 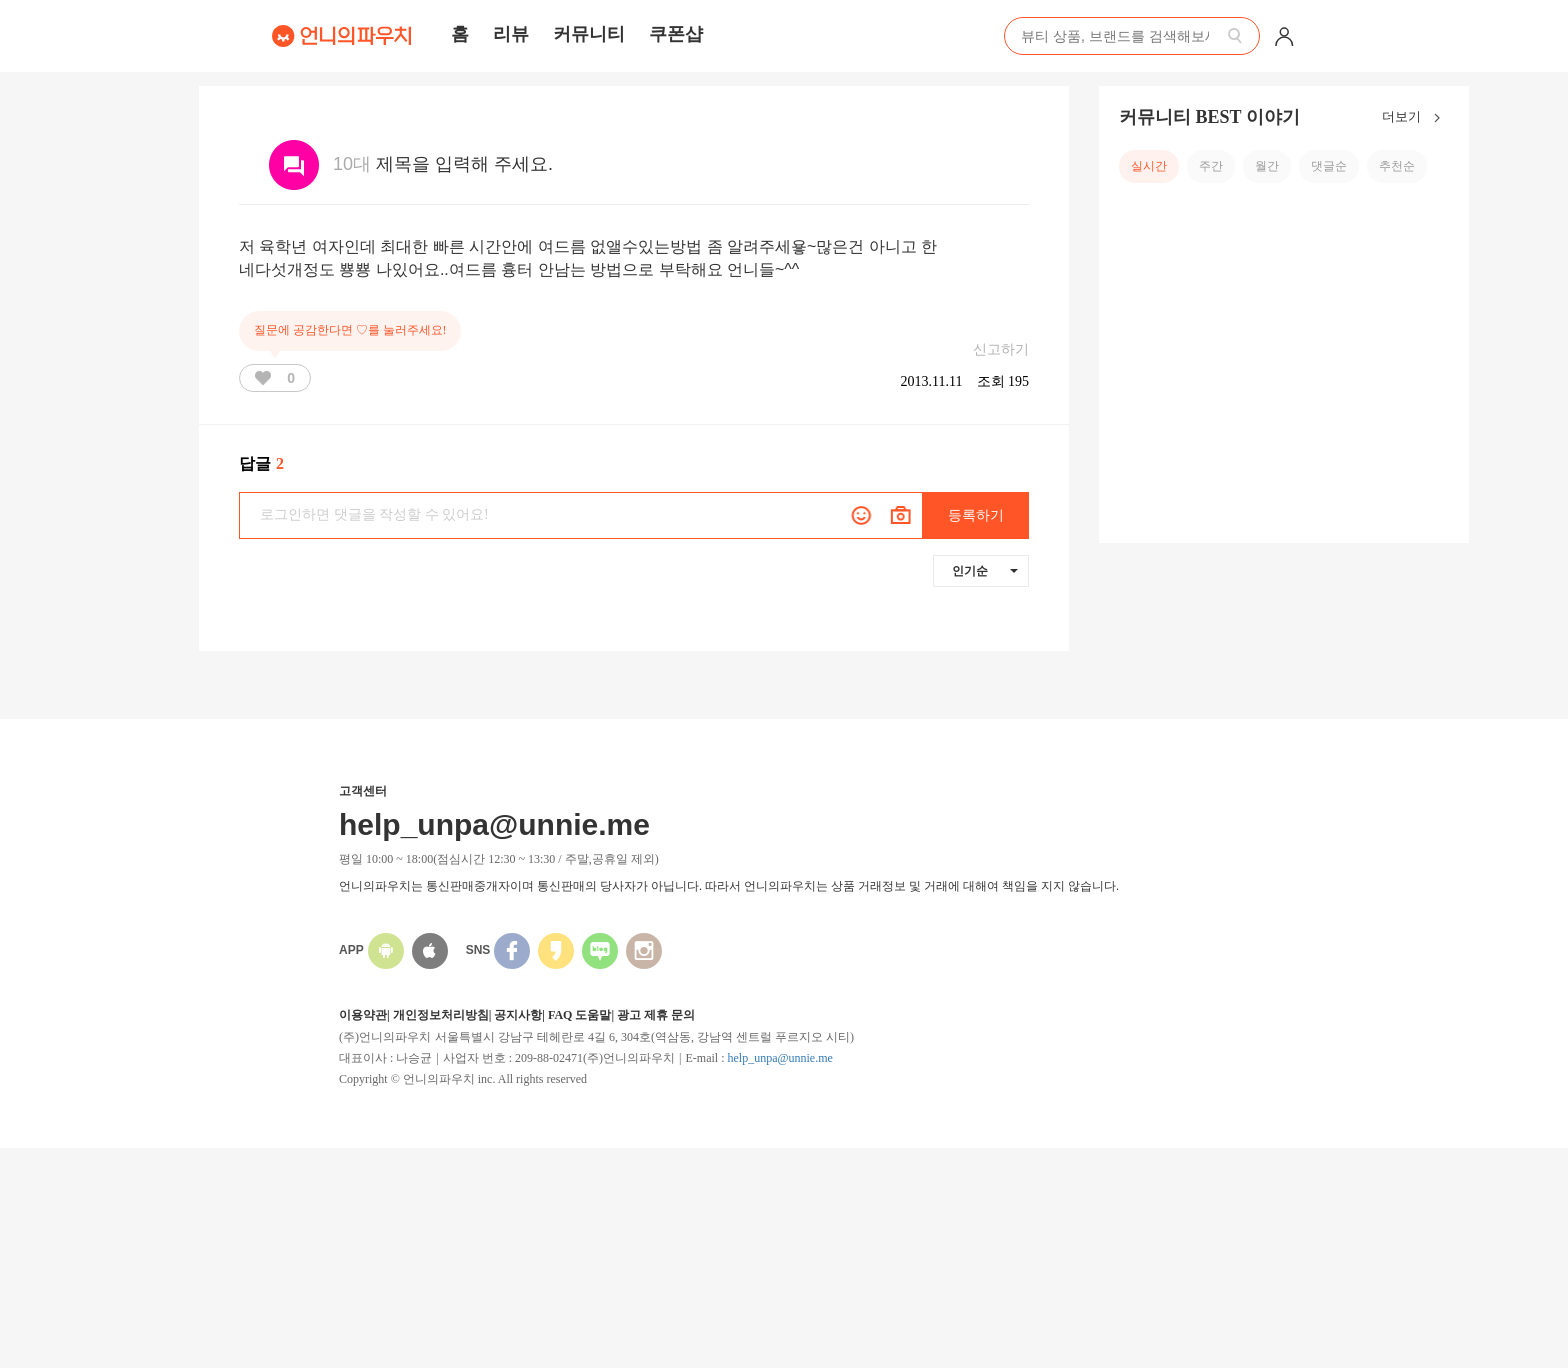 I want to click on 광고 제휴 문의, so click(x=656, y=1015).